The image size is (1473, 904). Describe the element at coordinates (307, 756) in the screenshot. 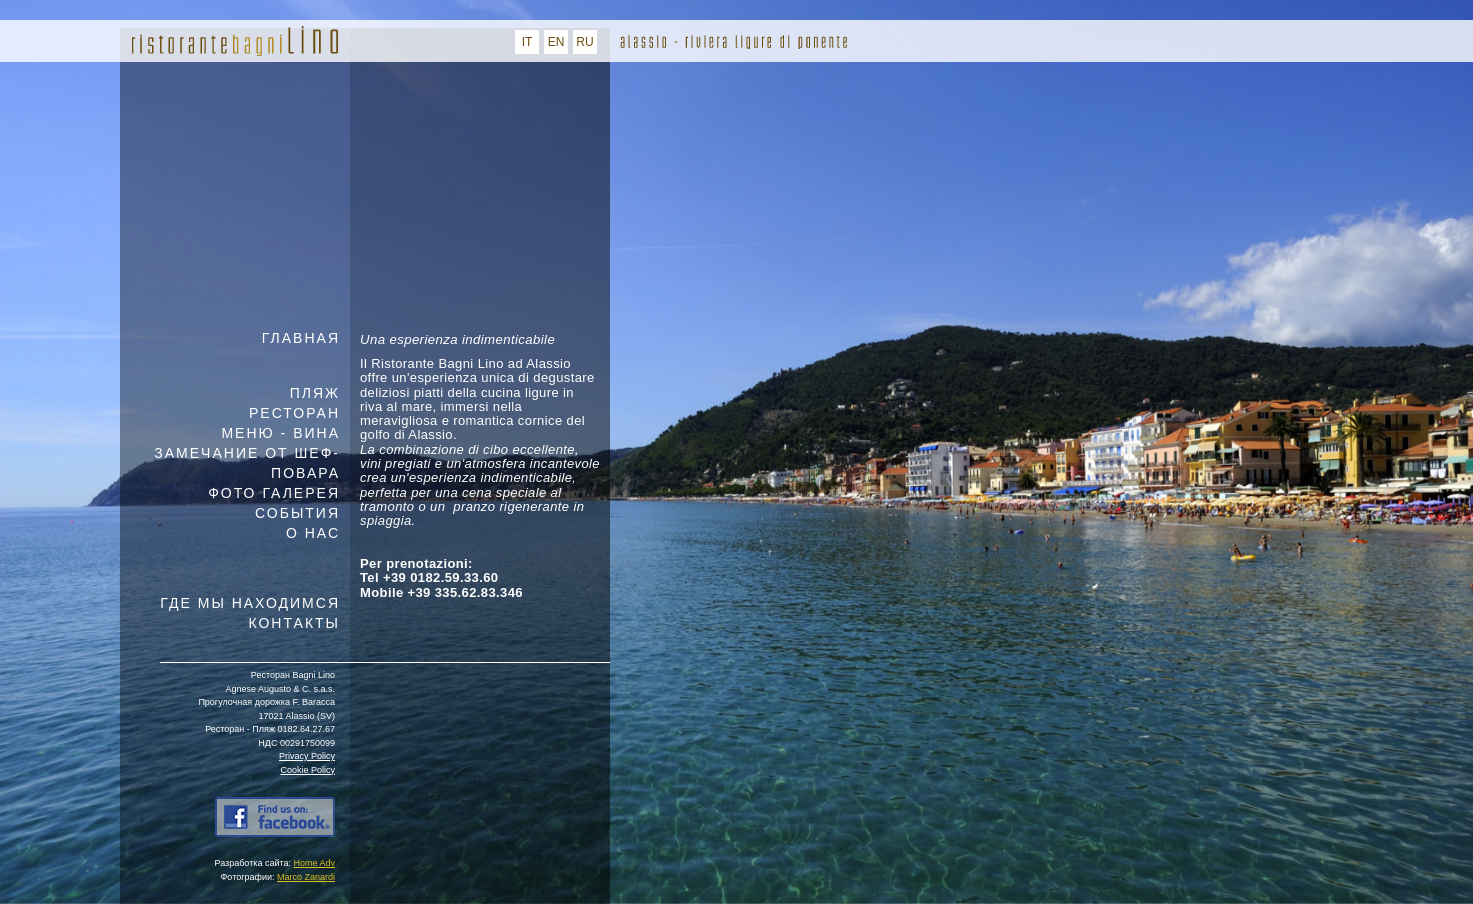

I see `Privacy Policy` at that location.